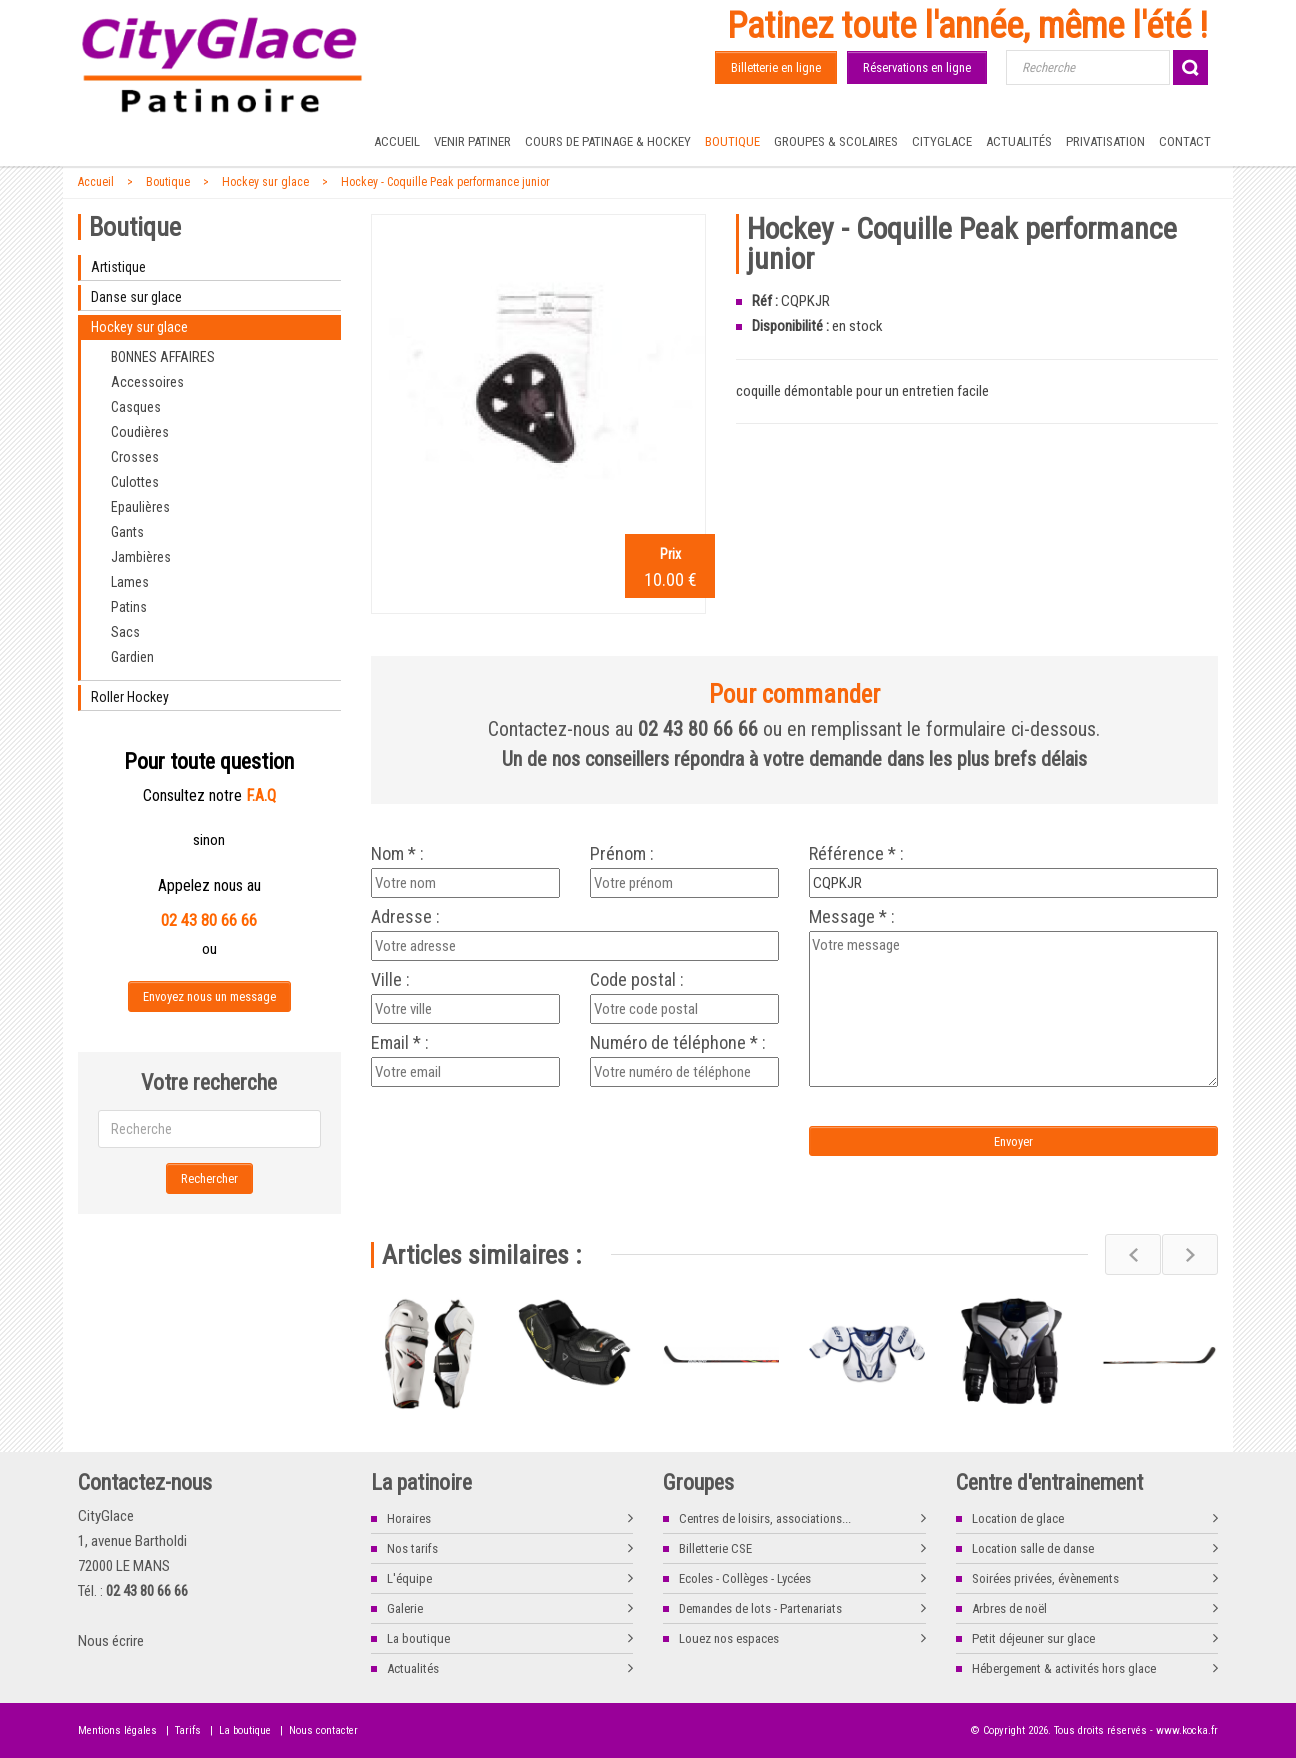  I want to click on Ecoles - Collèges - Lycées, so click(745, 1578).